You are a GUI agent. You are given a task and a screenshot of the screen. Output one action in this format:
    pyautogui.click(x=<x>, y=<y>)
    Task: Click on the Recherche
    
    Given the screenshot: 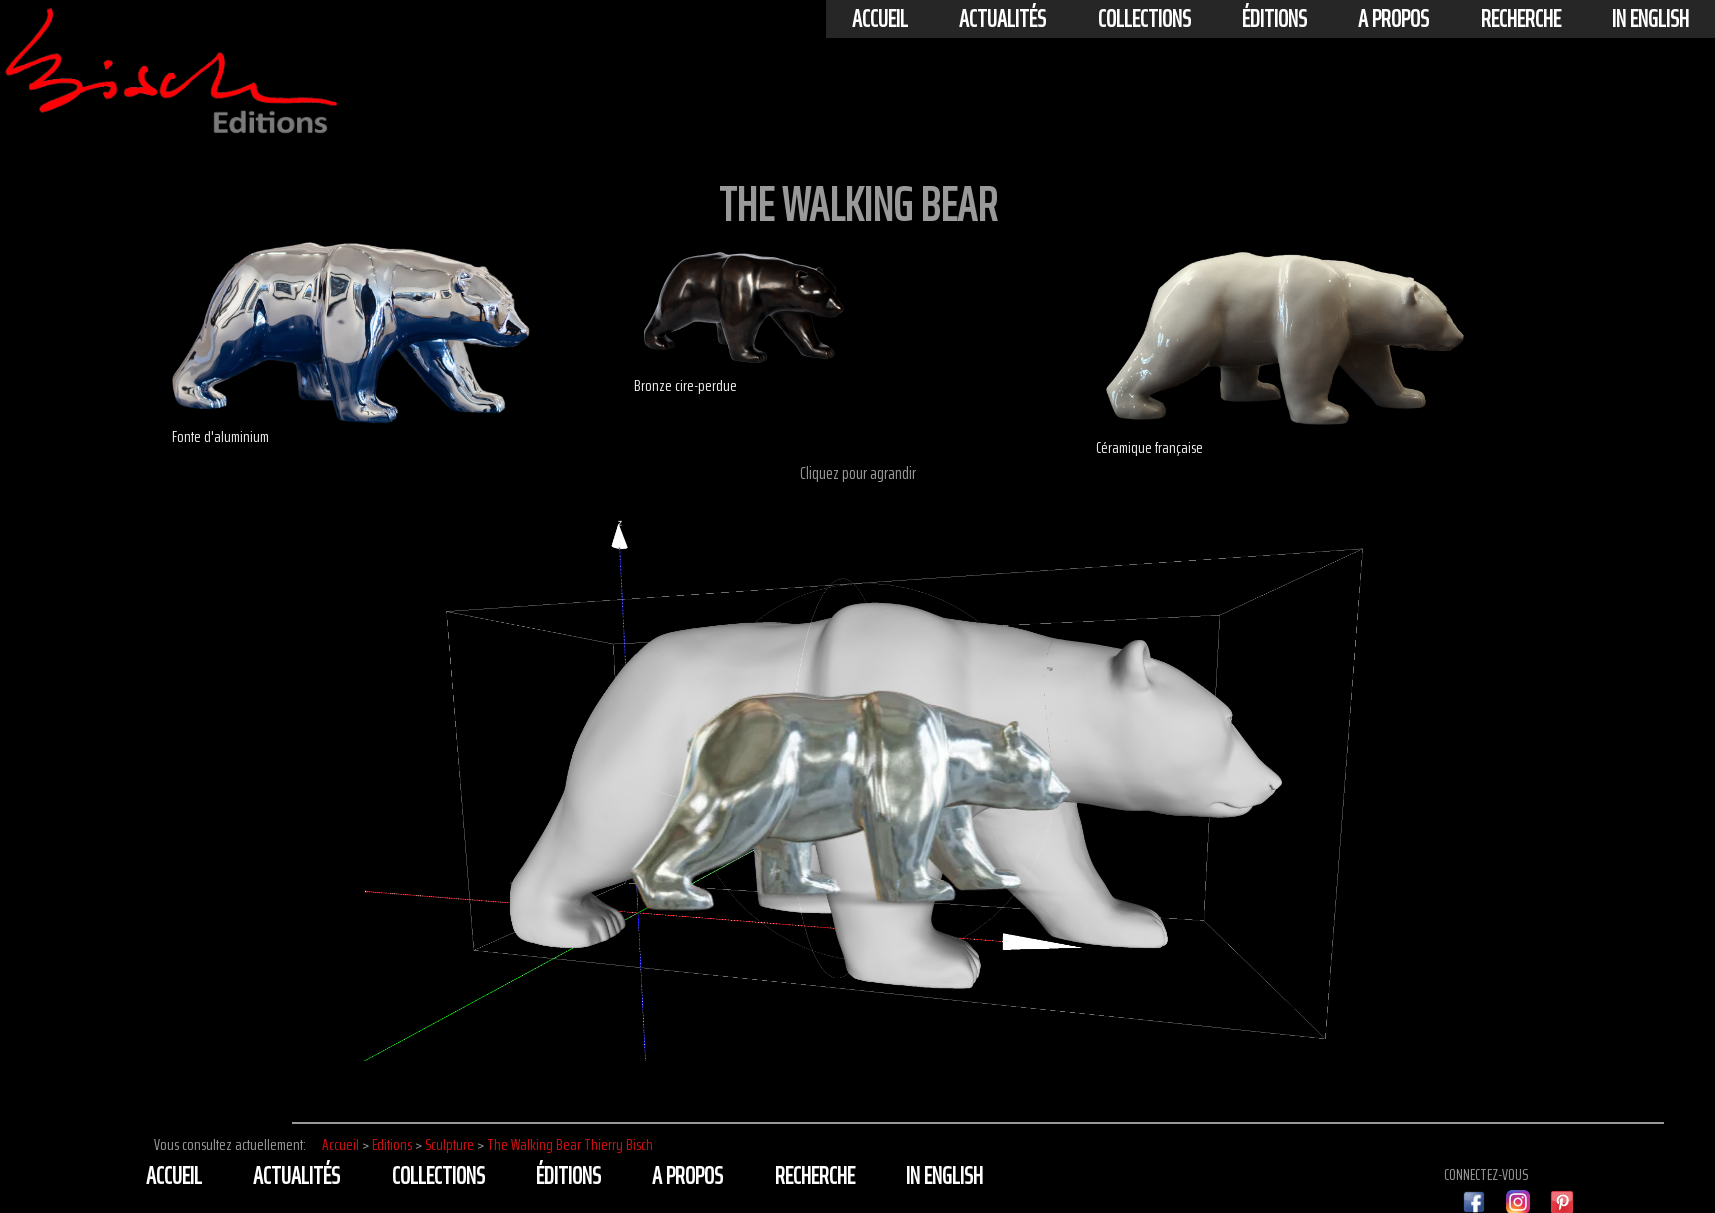 What is the action you would take?
    pyautogui.click(x=1521, y=19)
    